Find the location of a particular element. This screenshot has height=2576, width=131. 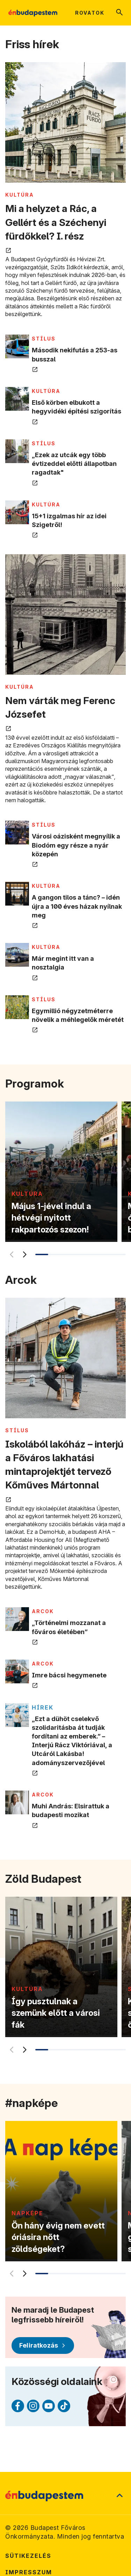

[A gangon tilos a tánc? – idén újra a 100 éves házak nyílnak meg megnyitása új lapon] is located at coordinates (17, 894).